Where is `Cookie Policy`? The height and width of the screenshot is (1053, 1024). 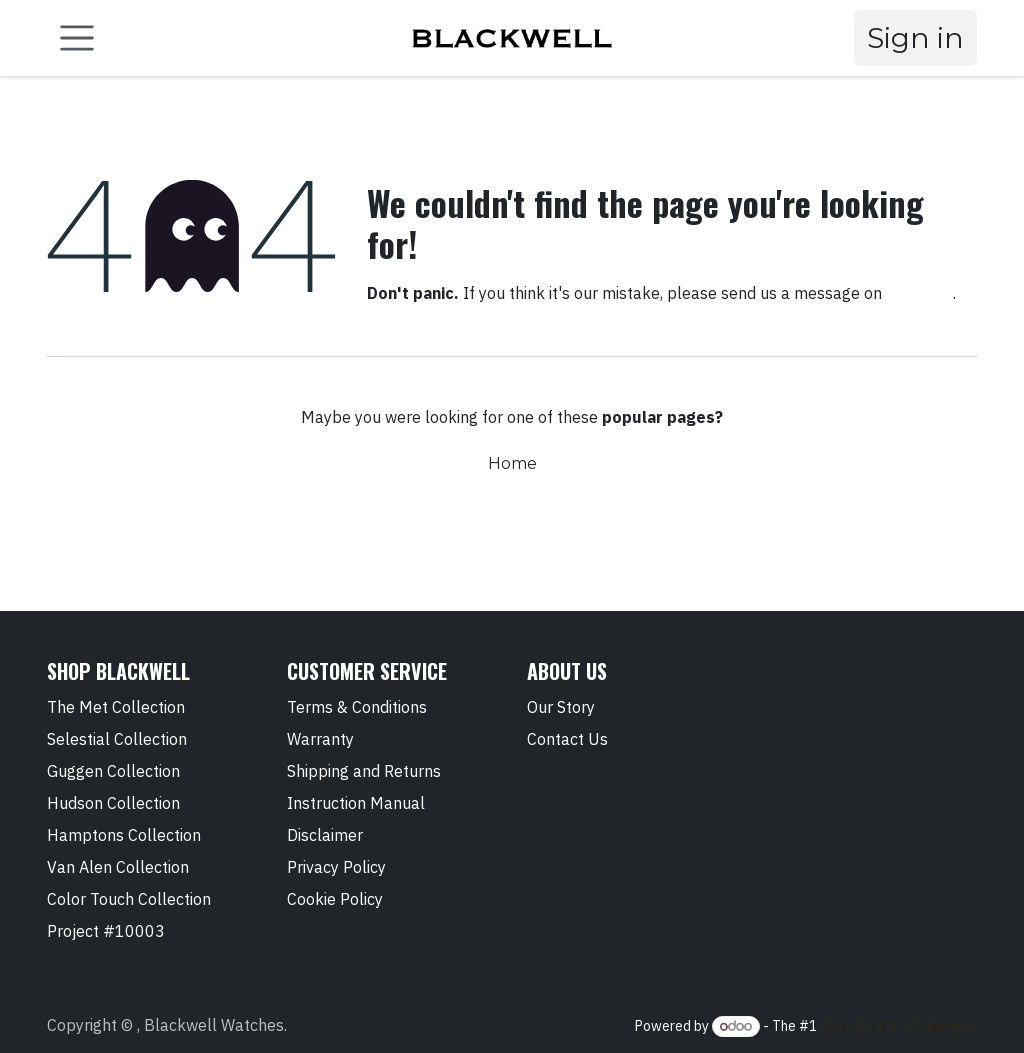
Cookie Policy is located at coordinates (335, 899).